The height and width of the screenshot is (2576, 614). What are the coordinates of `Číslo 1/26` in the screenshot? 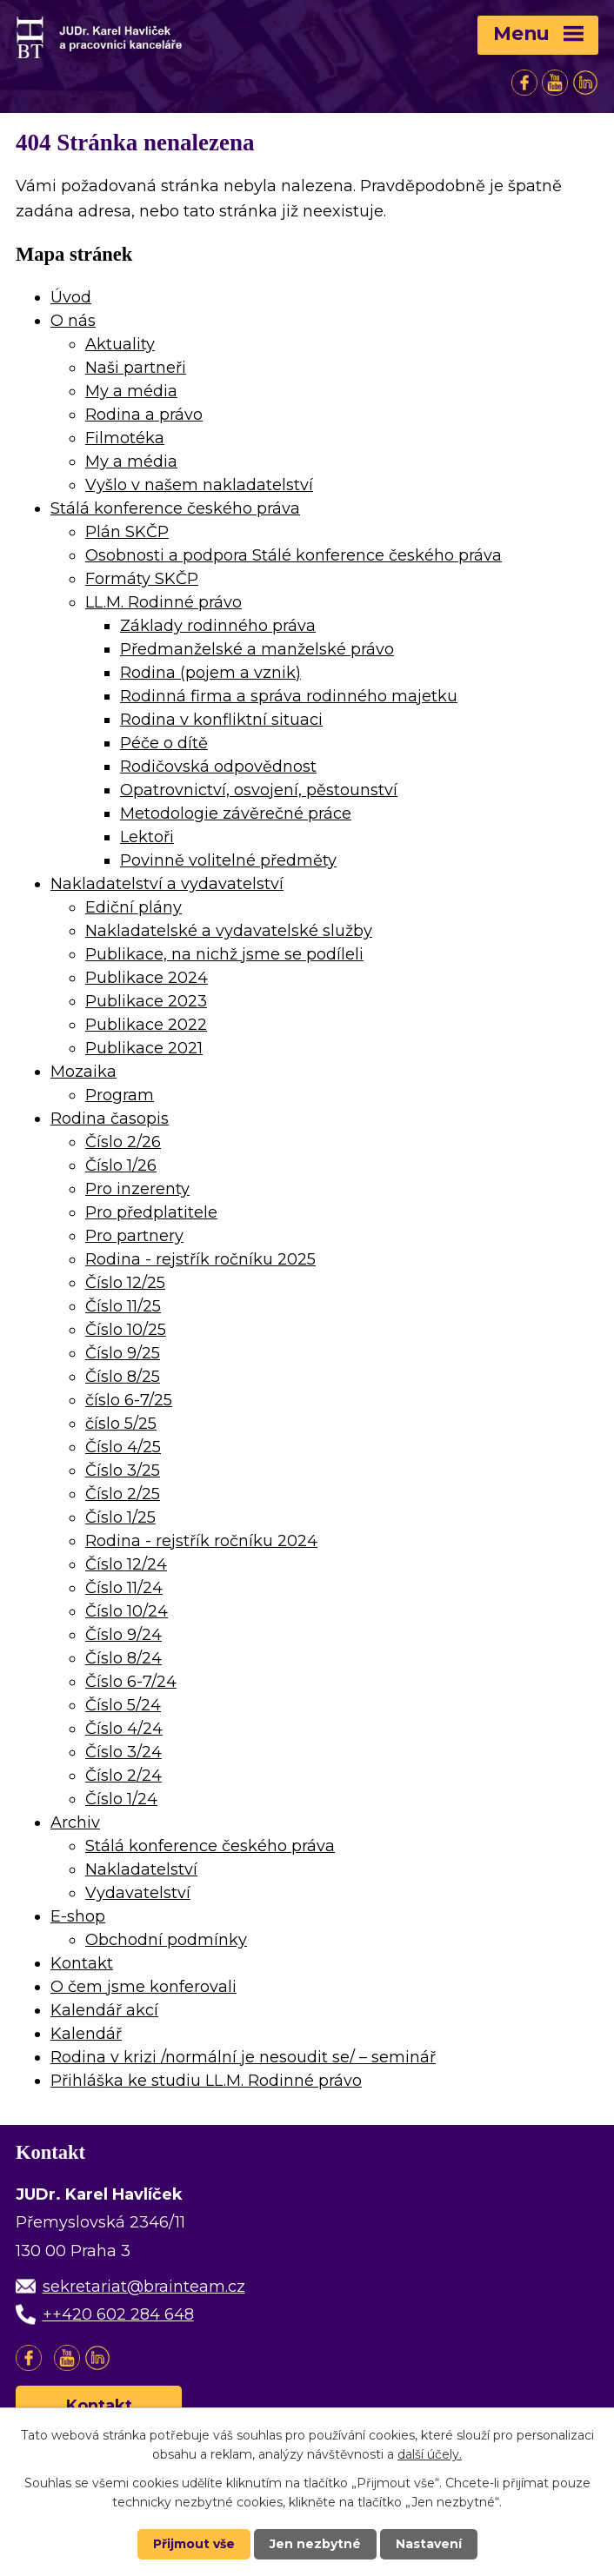 It's located at (121, 1165).